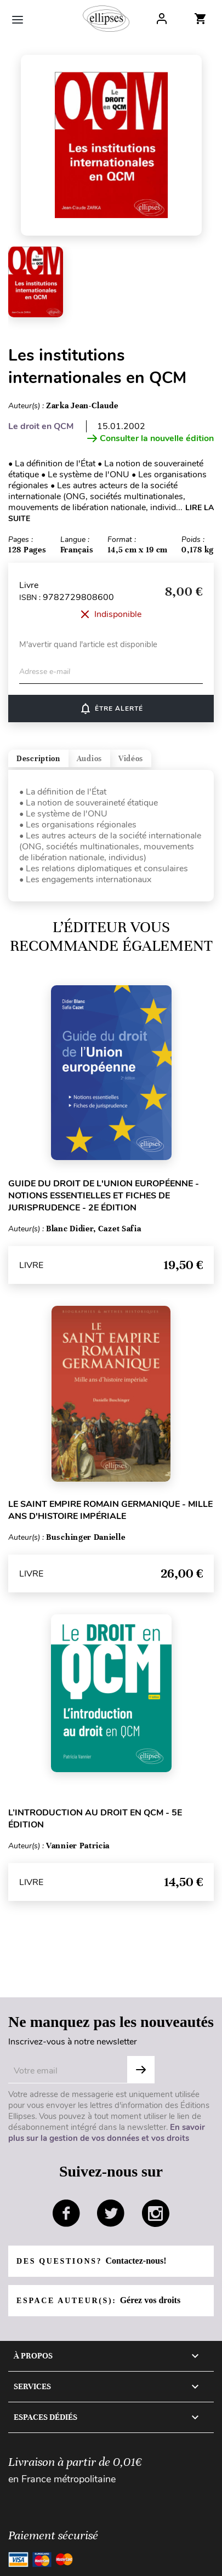 The image size is (222, 2576). I want to click on twitter, so click(110, 2213).